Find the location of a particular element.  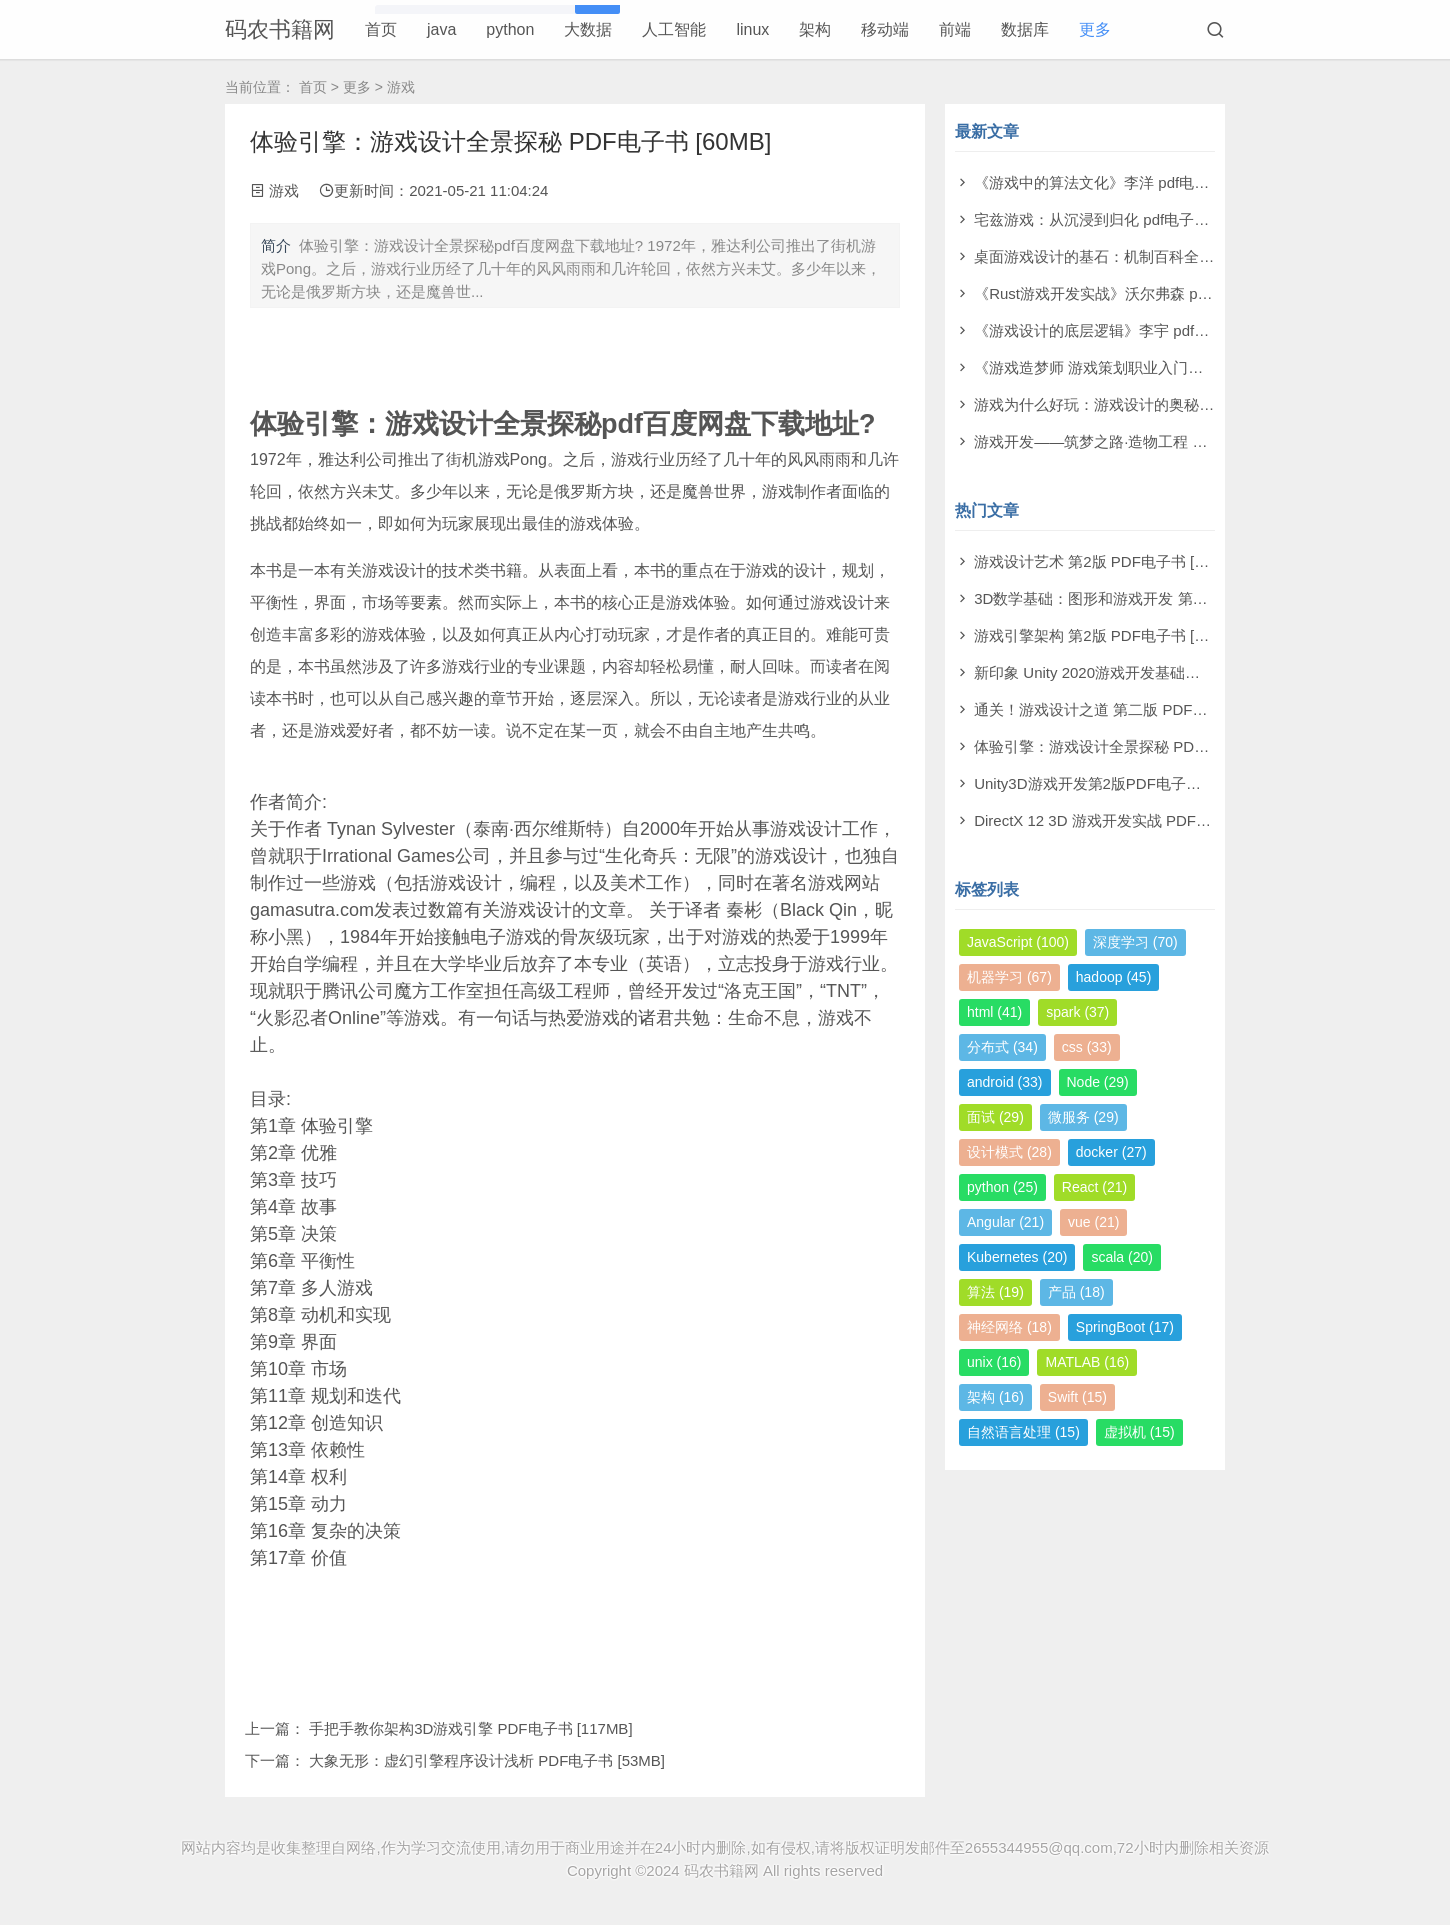

SpringBoot is located at coordinates (1125, 1327).